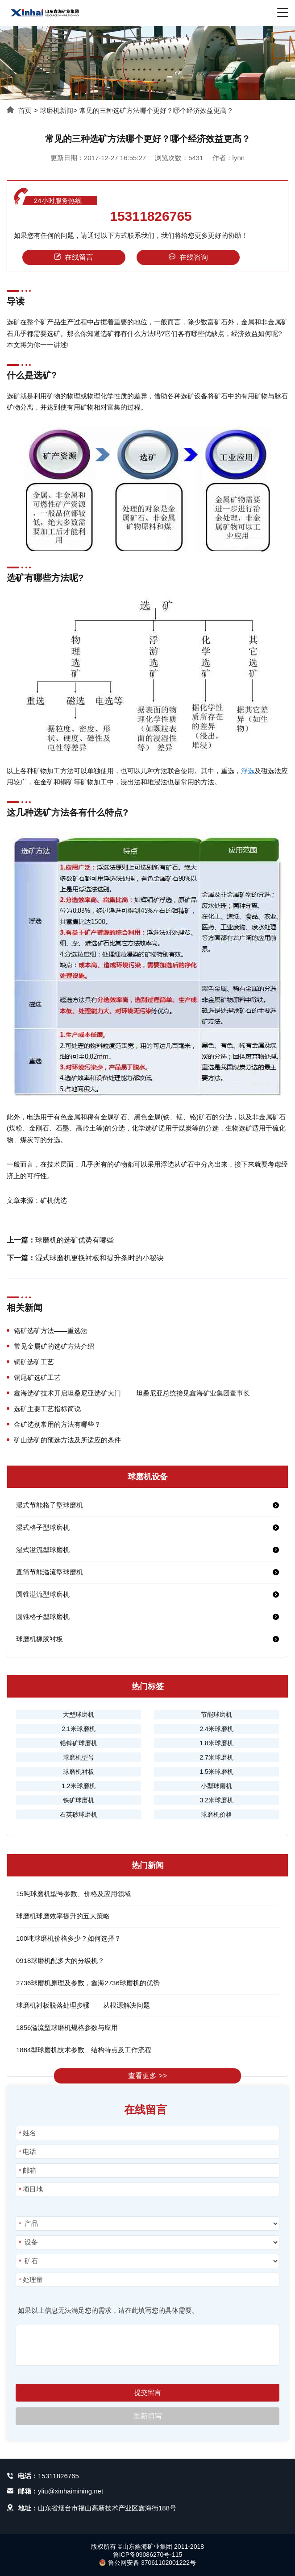 The height and width of the screenshot is (2576, 295). Describe the element at coordinates (78, 1814) in the screenshot. I see `石英砂球磨机` at that location.